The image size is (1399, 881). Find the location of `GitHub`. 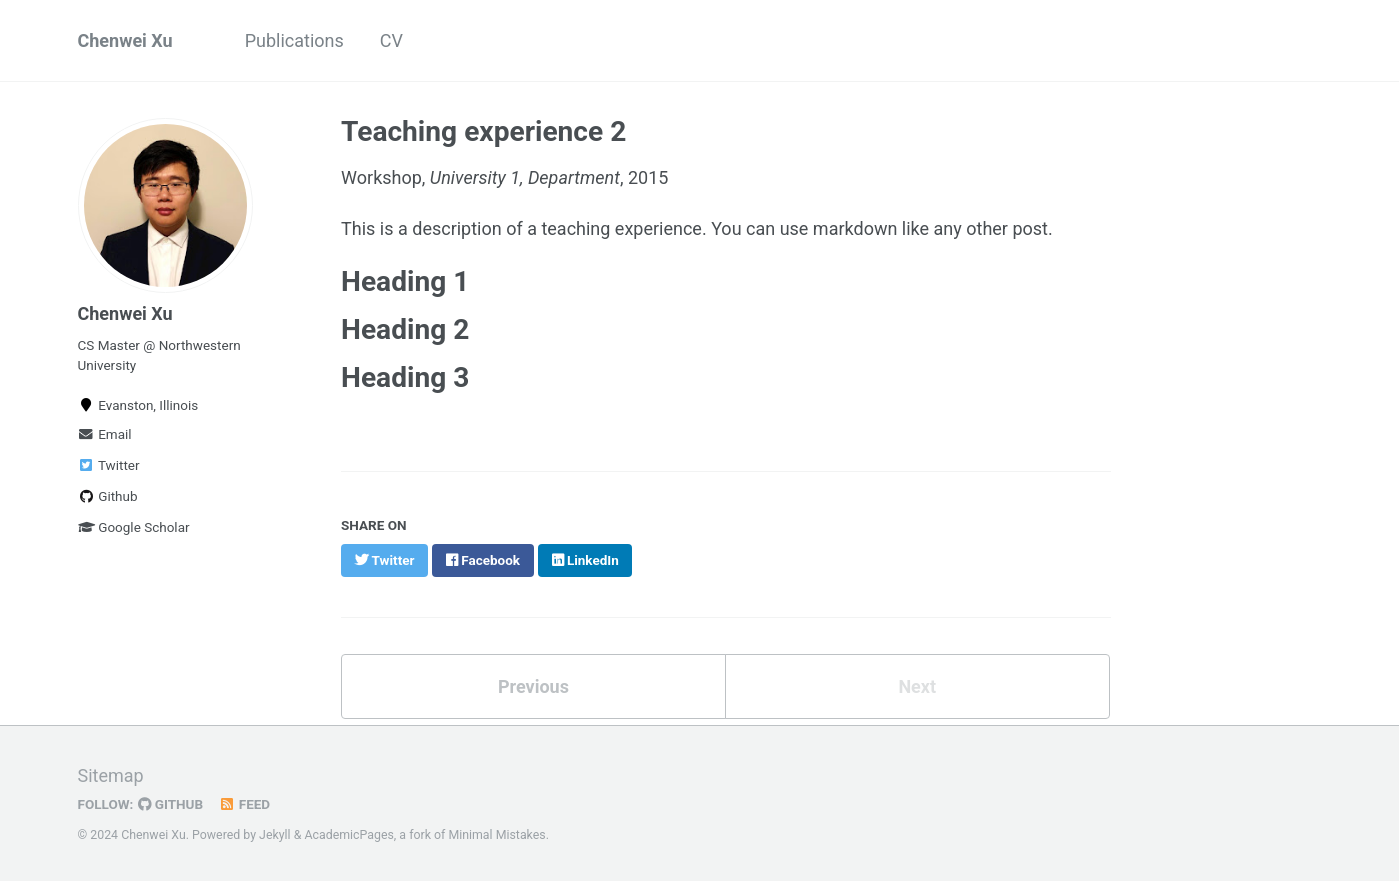

GitHub is located at coordinates (170, 804).